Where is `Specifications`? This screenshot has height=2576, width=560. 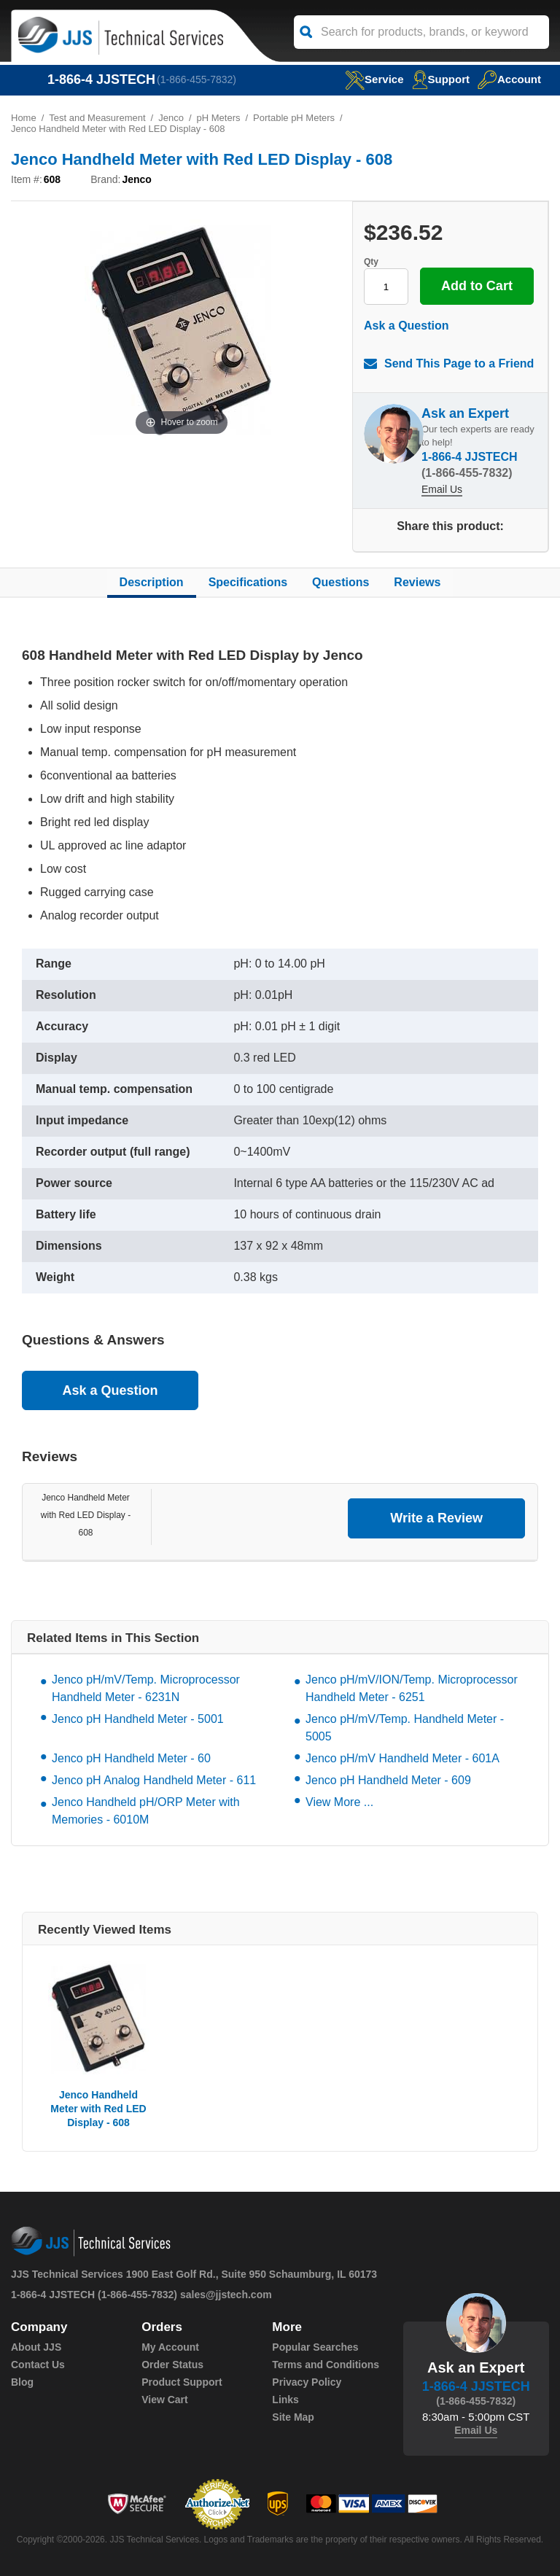
Specifications is located at coordinates (248, 582).